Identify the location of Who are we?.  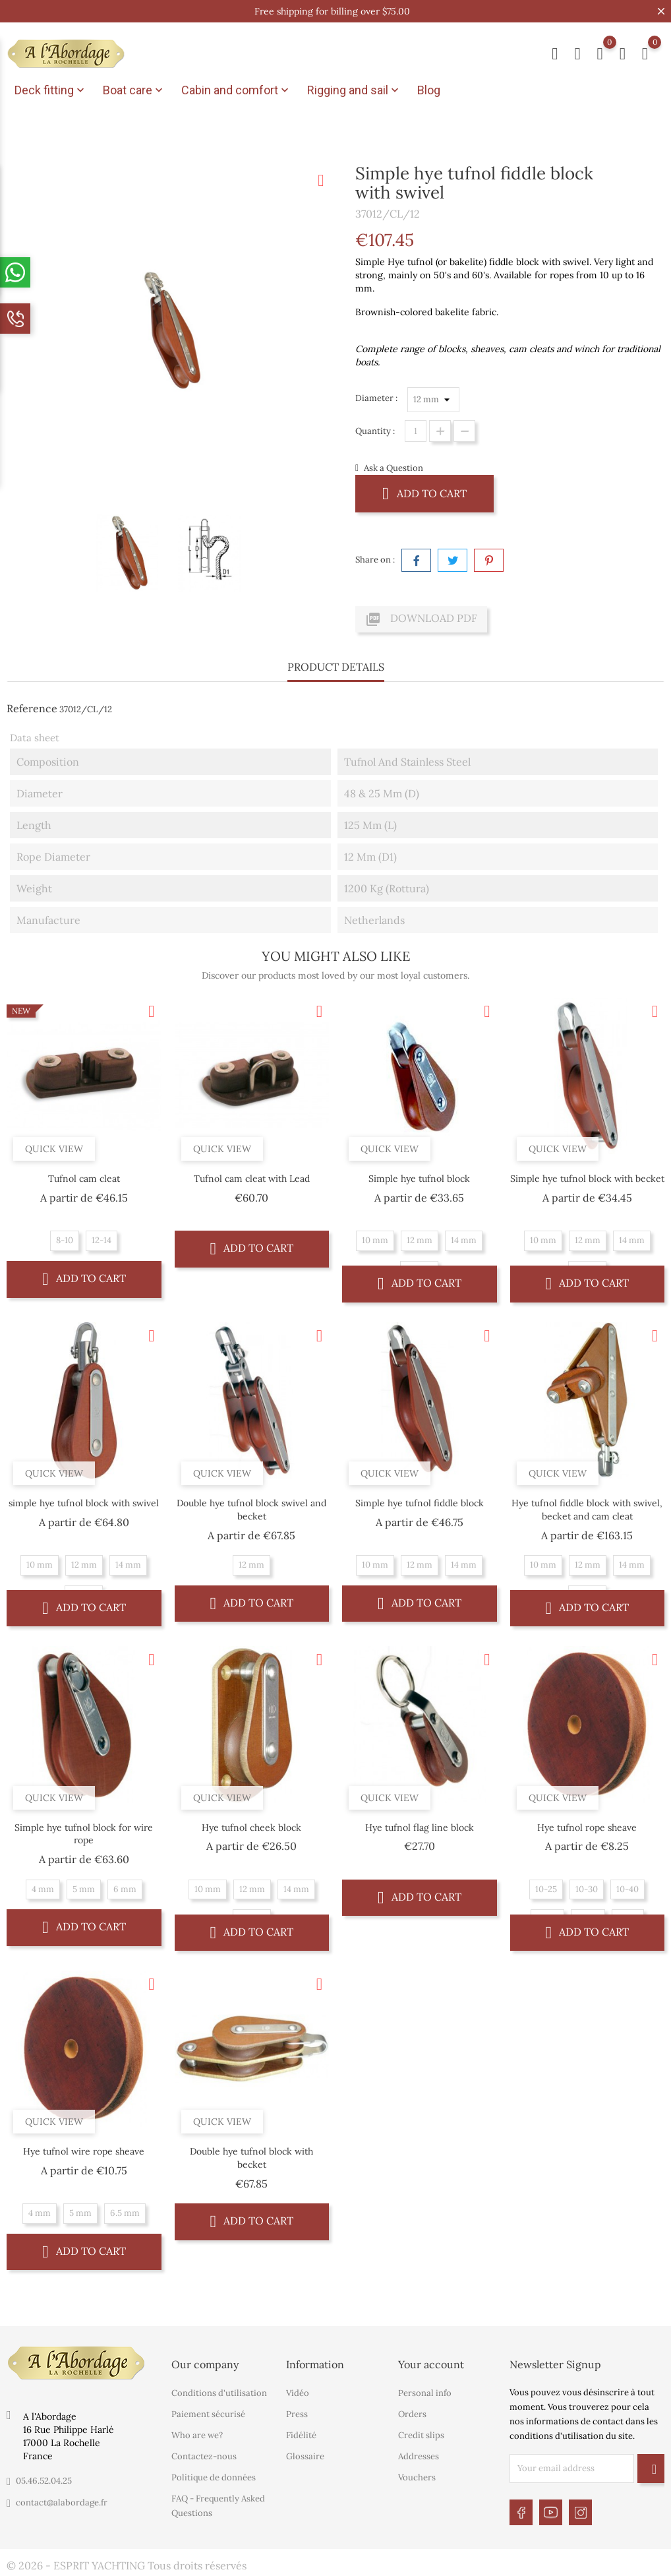
(197, 2435).